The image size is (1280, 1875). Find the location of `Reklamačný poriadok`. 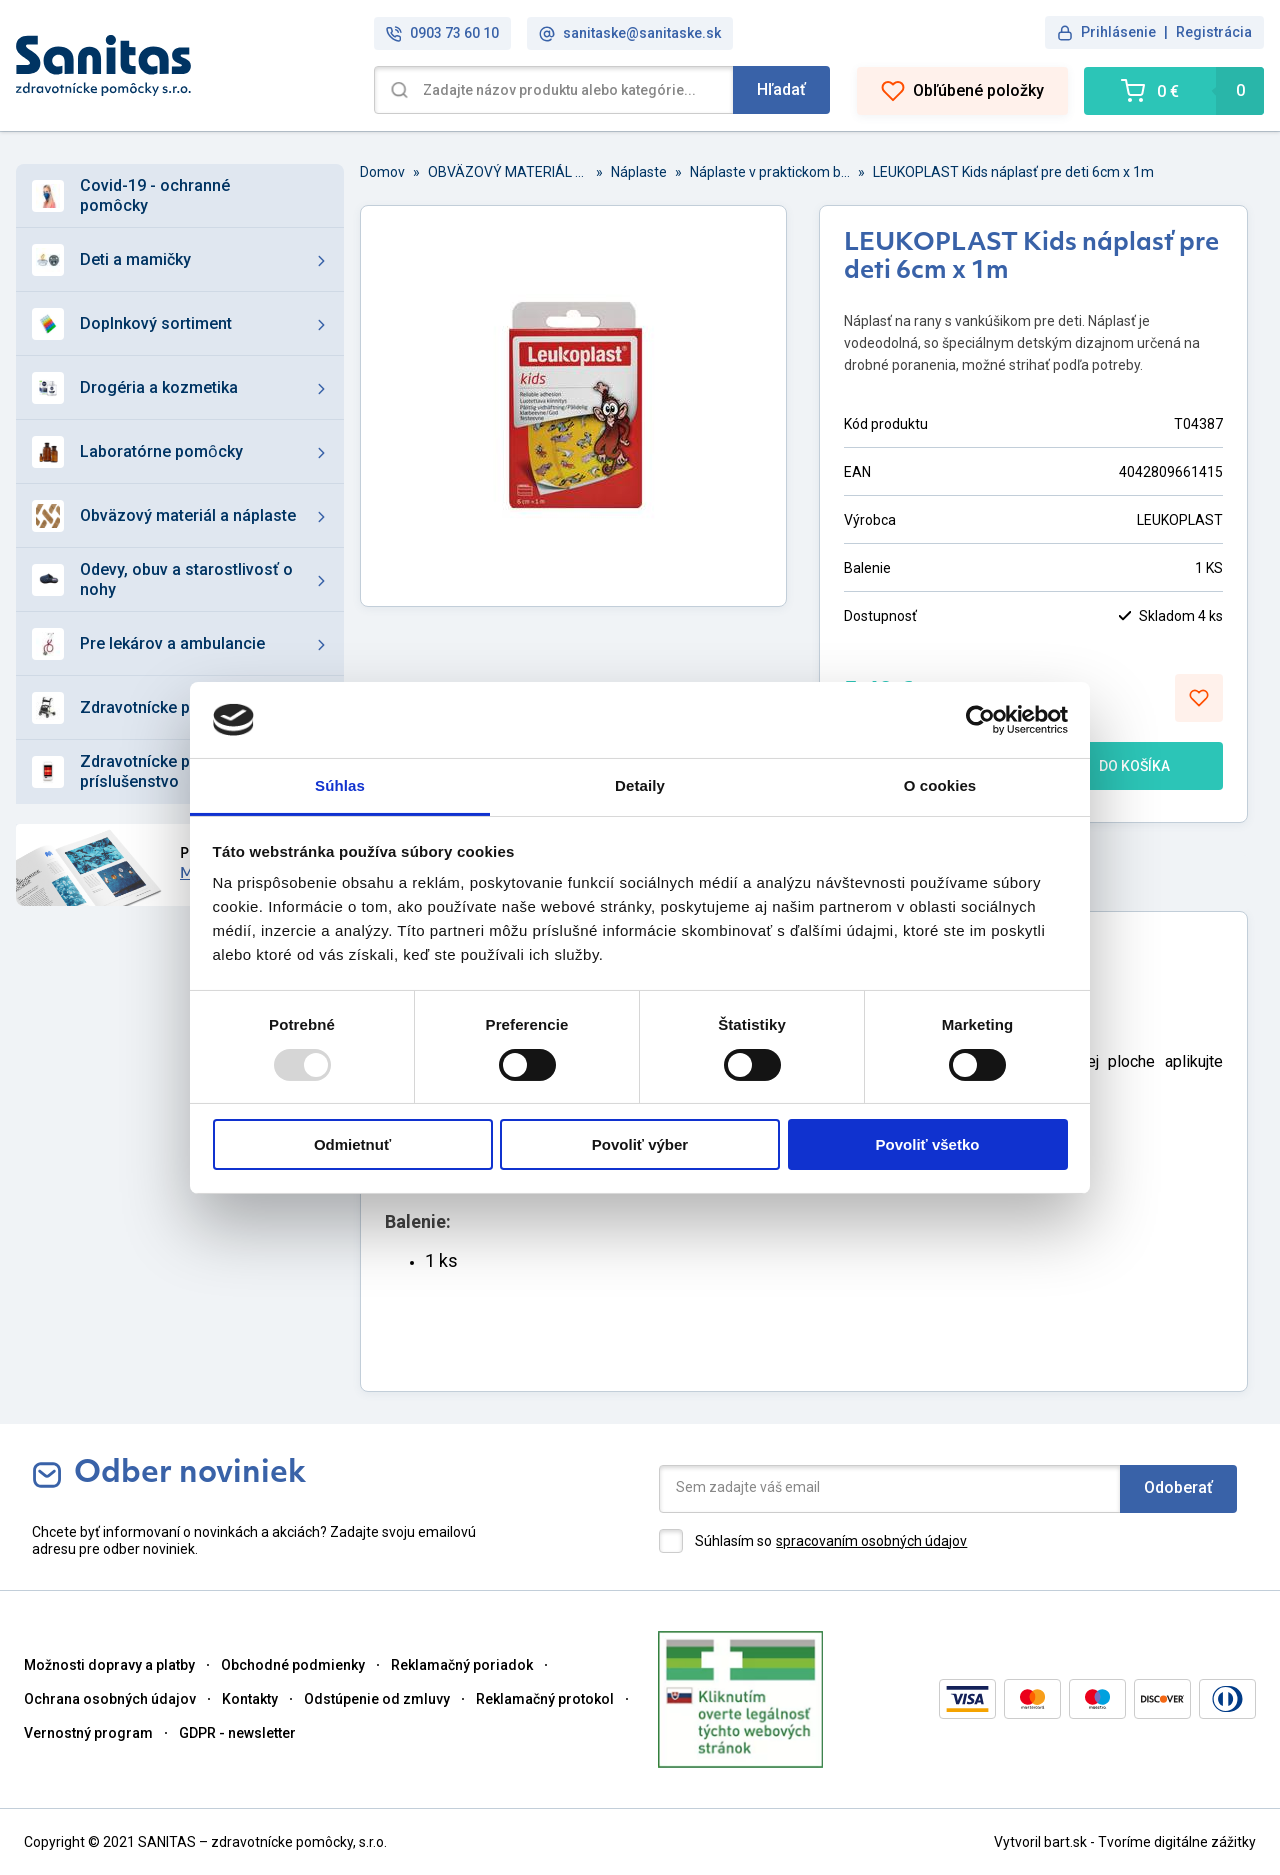

Reklamačný poriadok is located at coordinates (462, 1665).